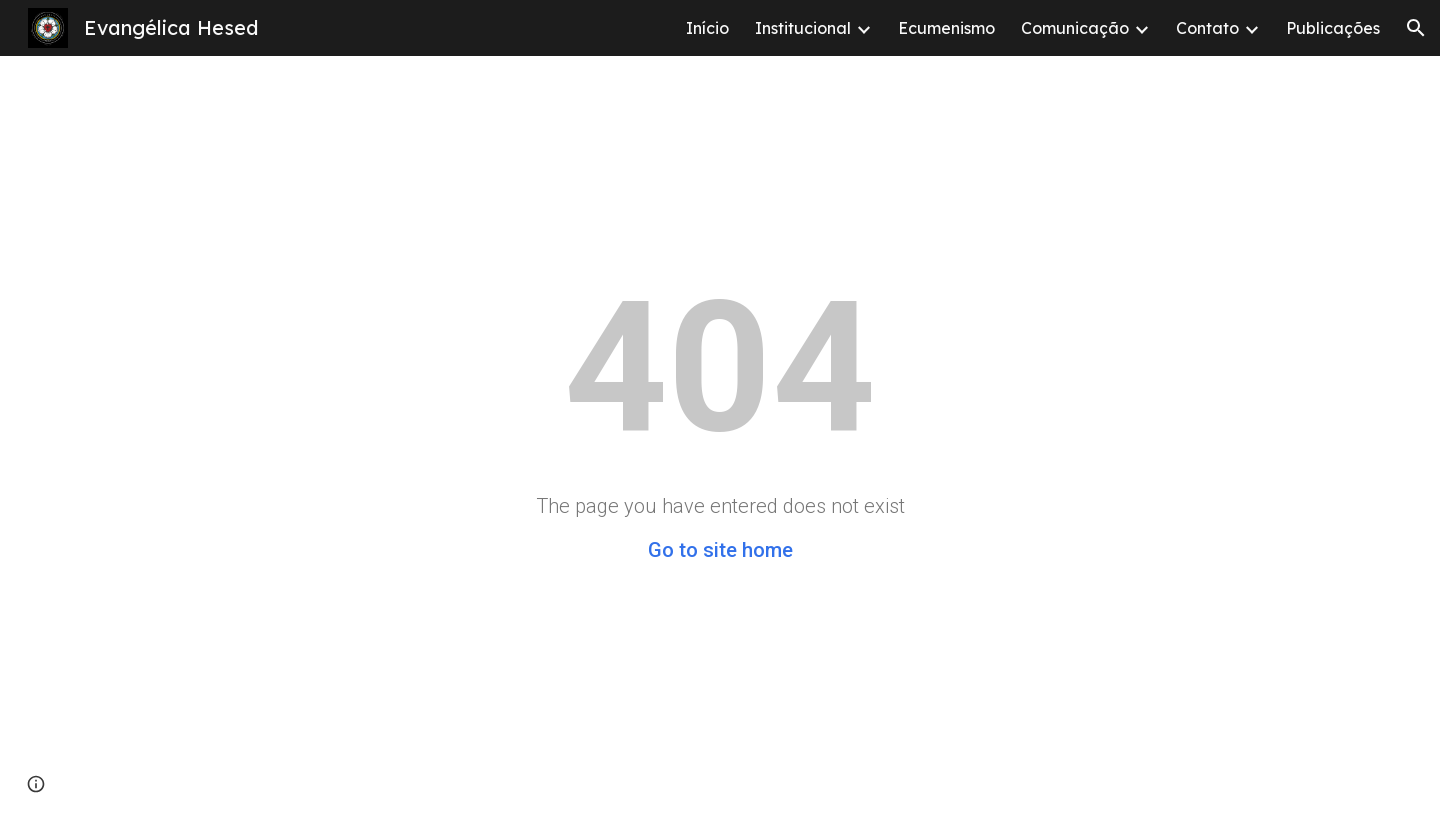 The image size is (1440, 818). What do you see at coordinates (803, 28) in the screenshot?
I see `Institucional [link]` at bounding box center [803, 28].